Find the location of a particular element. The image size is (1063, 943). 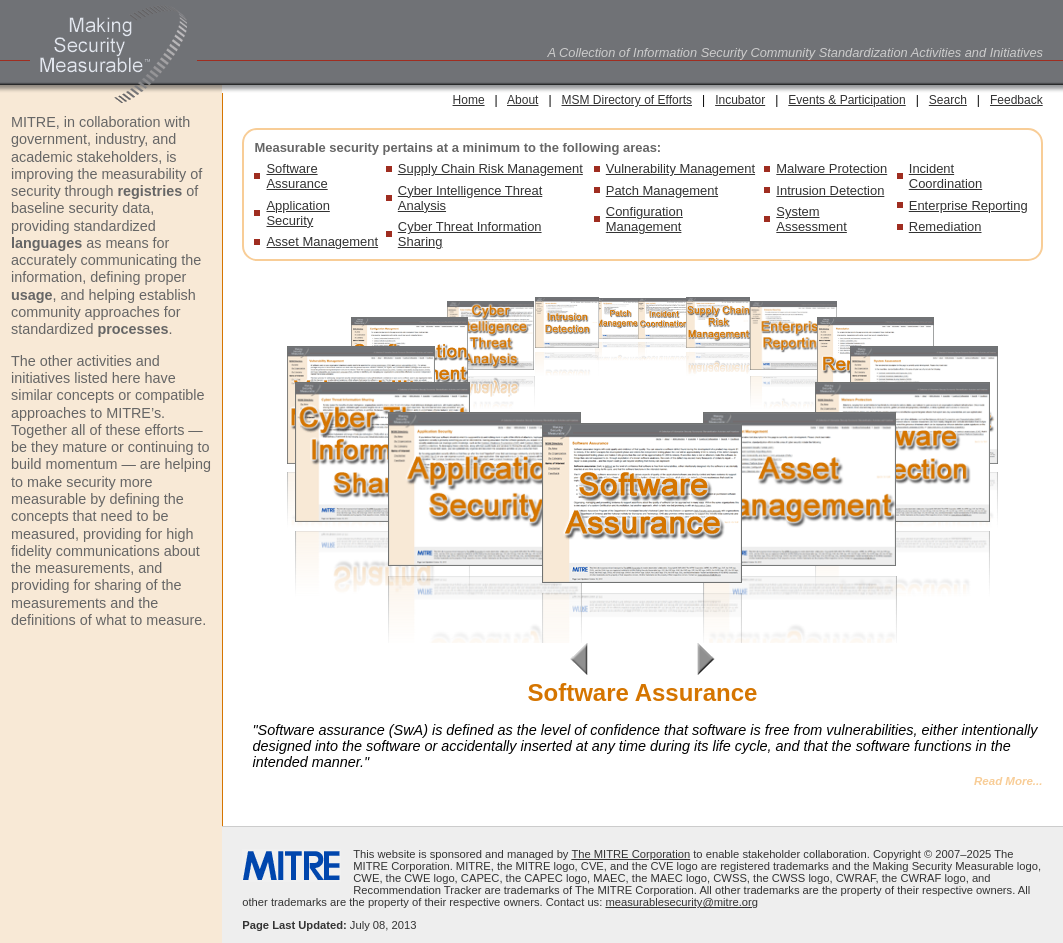

Asset Management is located at coordinates (322, 241).